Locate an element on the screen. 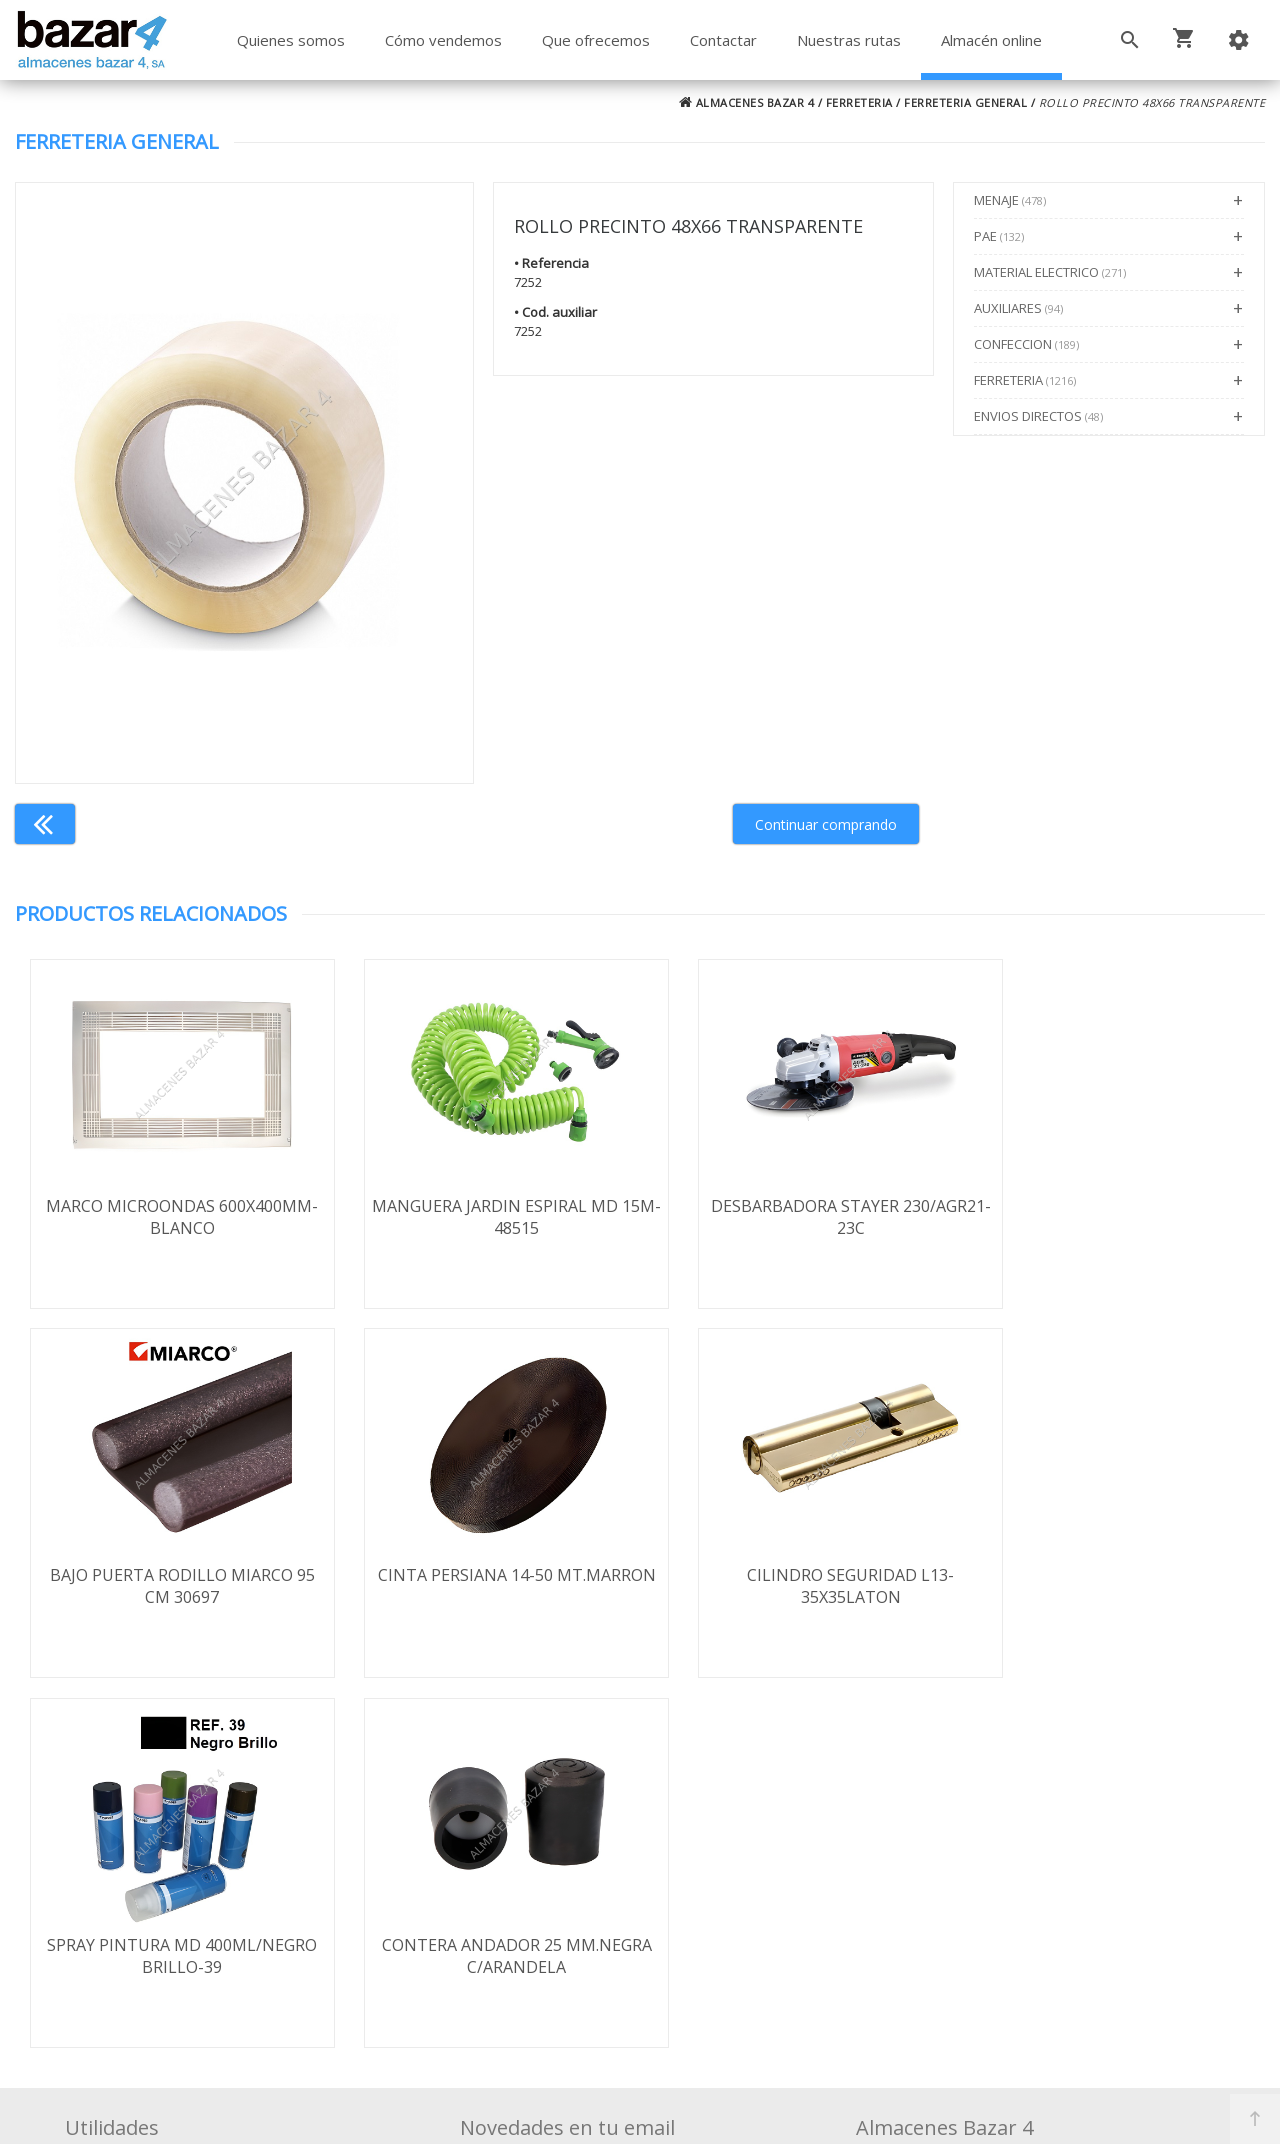 This screenshot has width=1280, height=2144. Política de privacidad is located at coordinates (163, 1877).